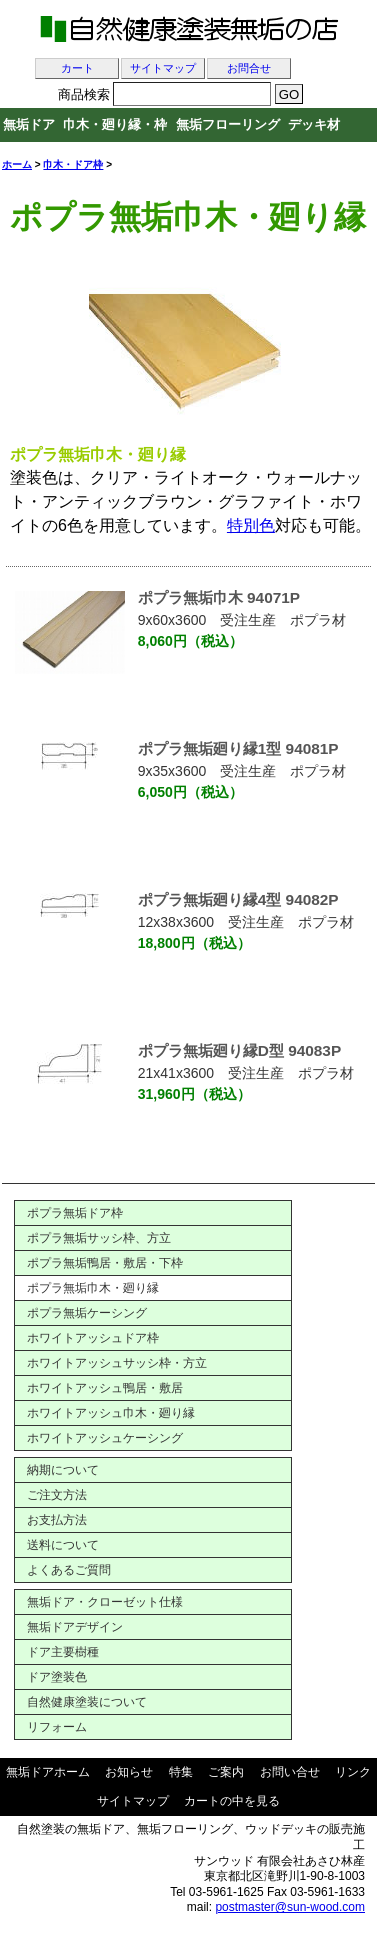 This screenshot has width=377, height=1934. I want to click on お問合せ, so click(249, 68).